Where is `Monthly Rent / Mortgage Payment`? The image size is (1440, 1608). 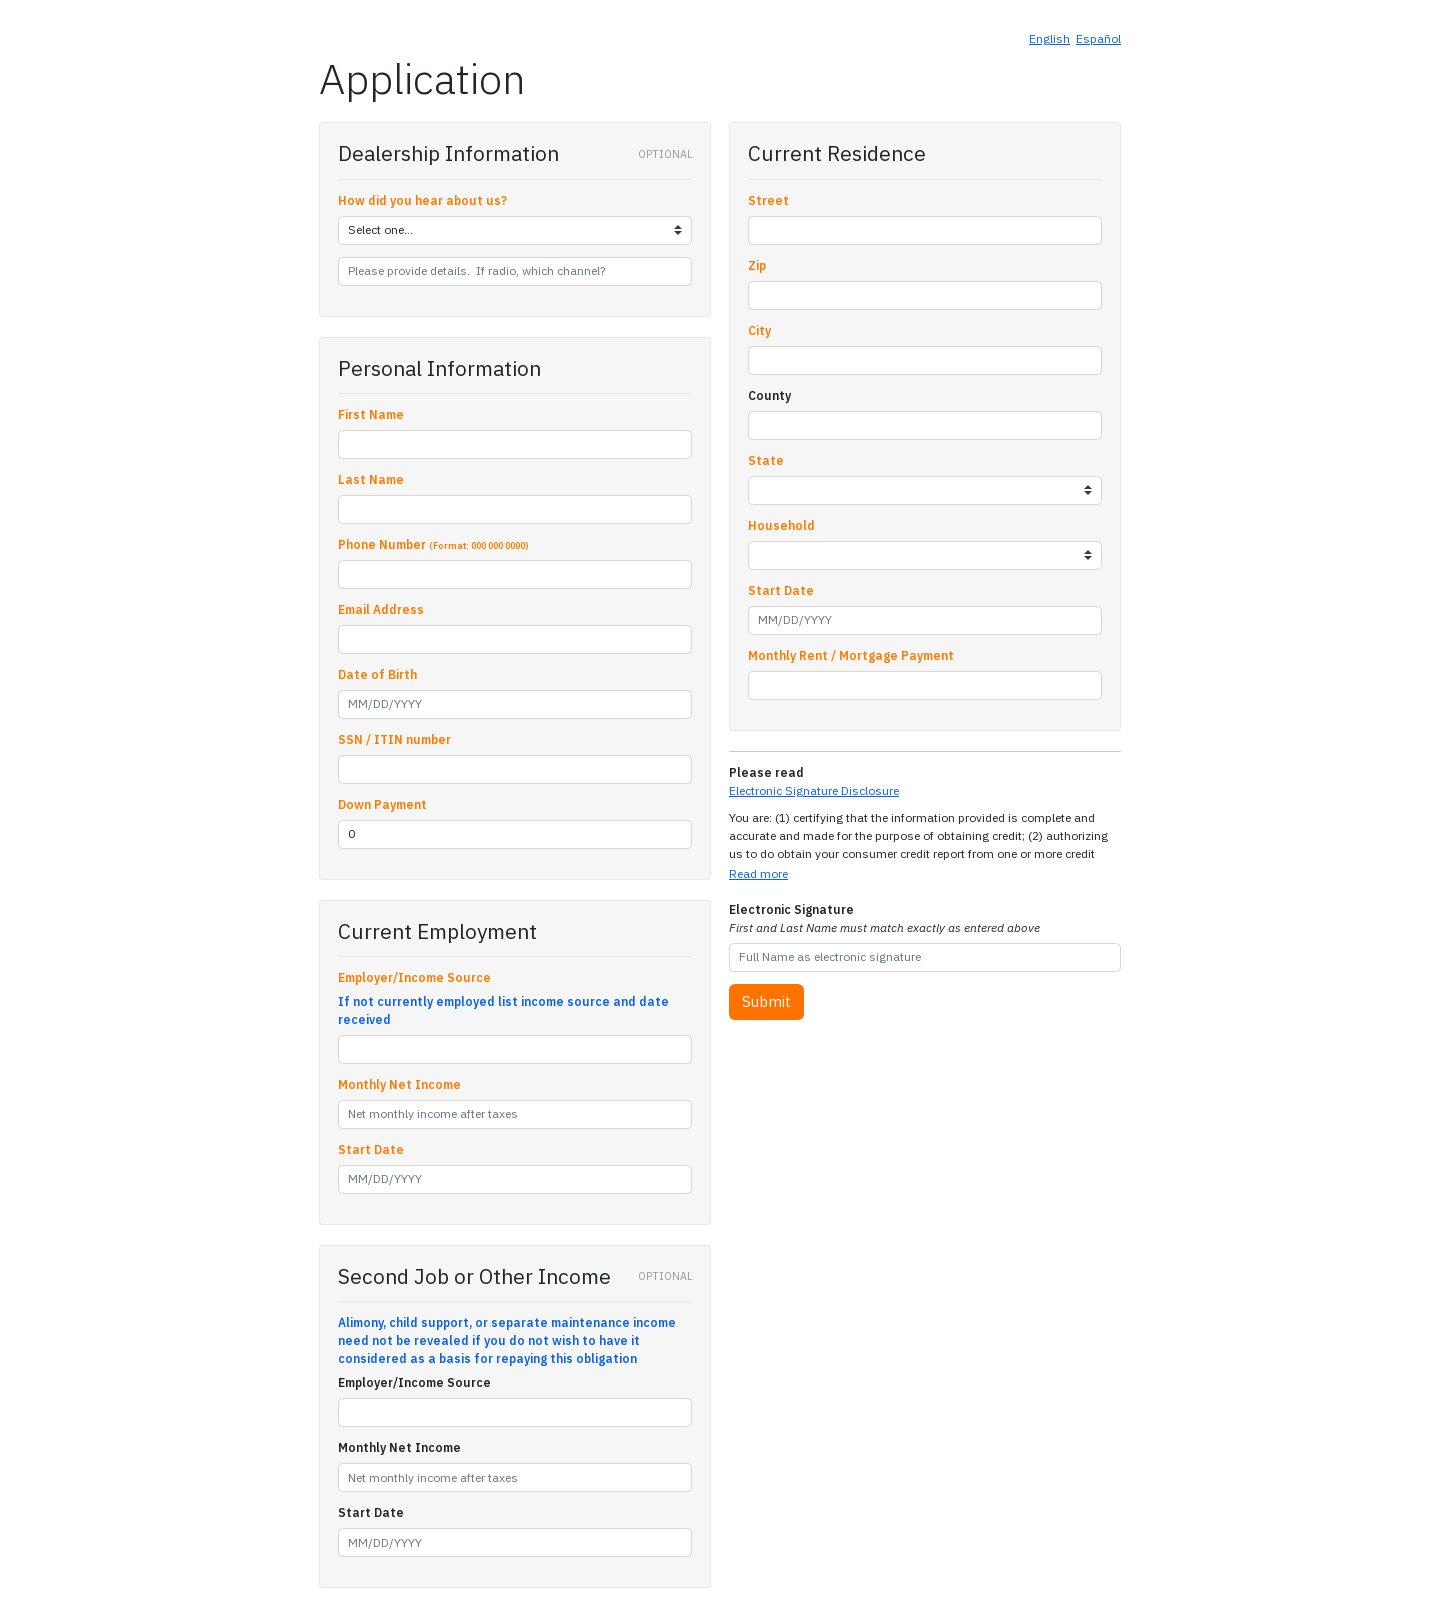
Monthly Rent / Mortgage Payment is located at coordinates (851, 655).